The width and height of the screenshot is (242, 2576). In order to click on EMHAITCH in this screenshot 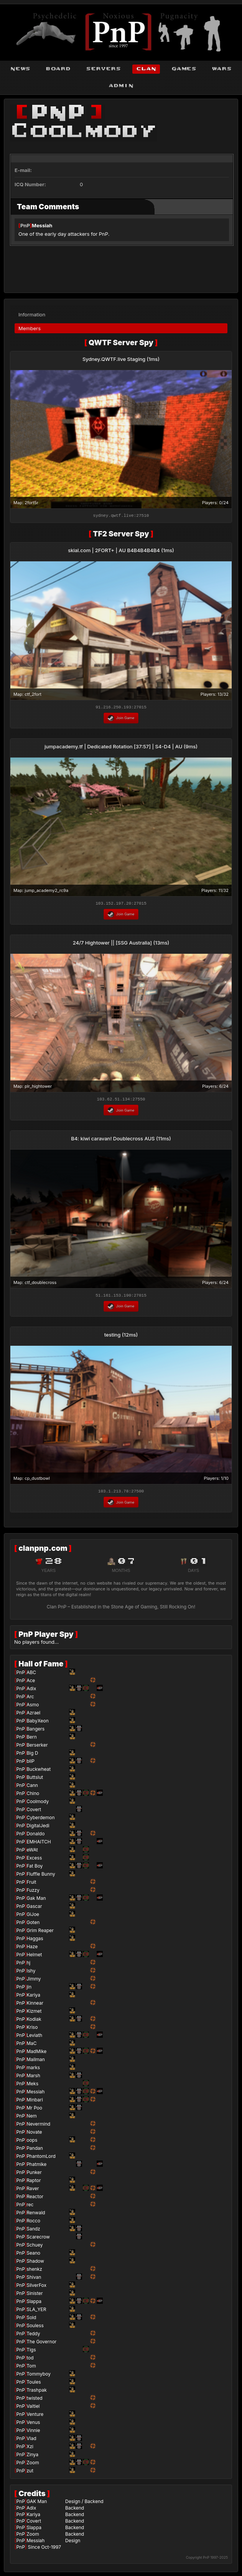, I will do `click(38, 1844)`.